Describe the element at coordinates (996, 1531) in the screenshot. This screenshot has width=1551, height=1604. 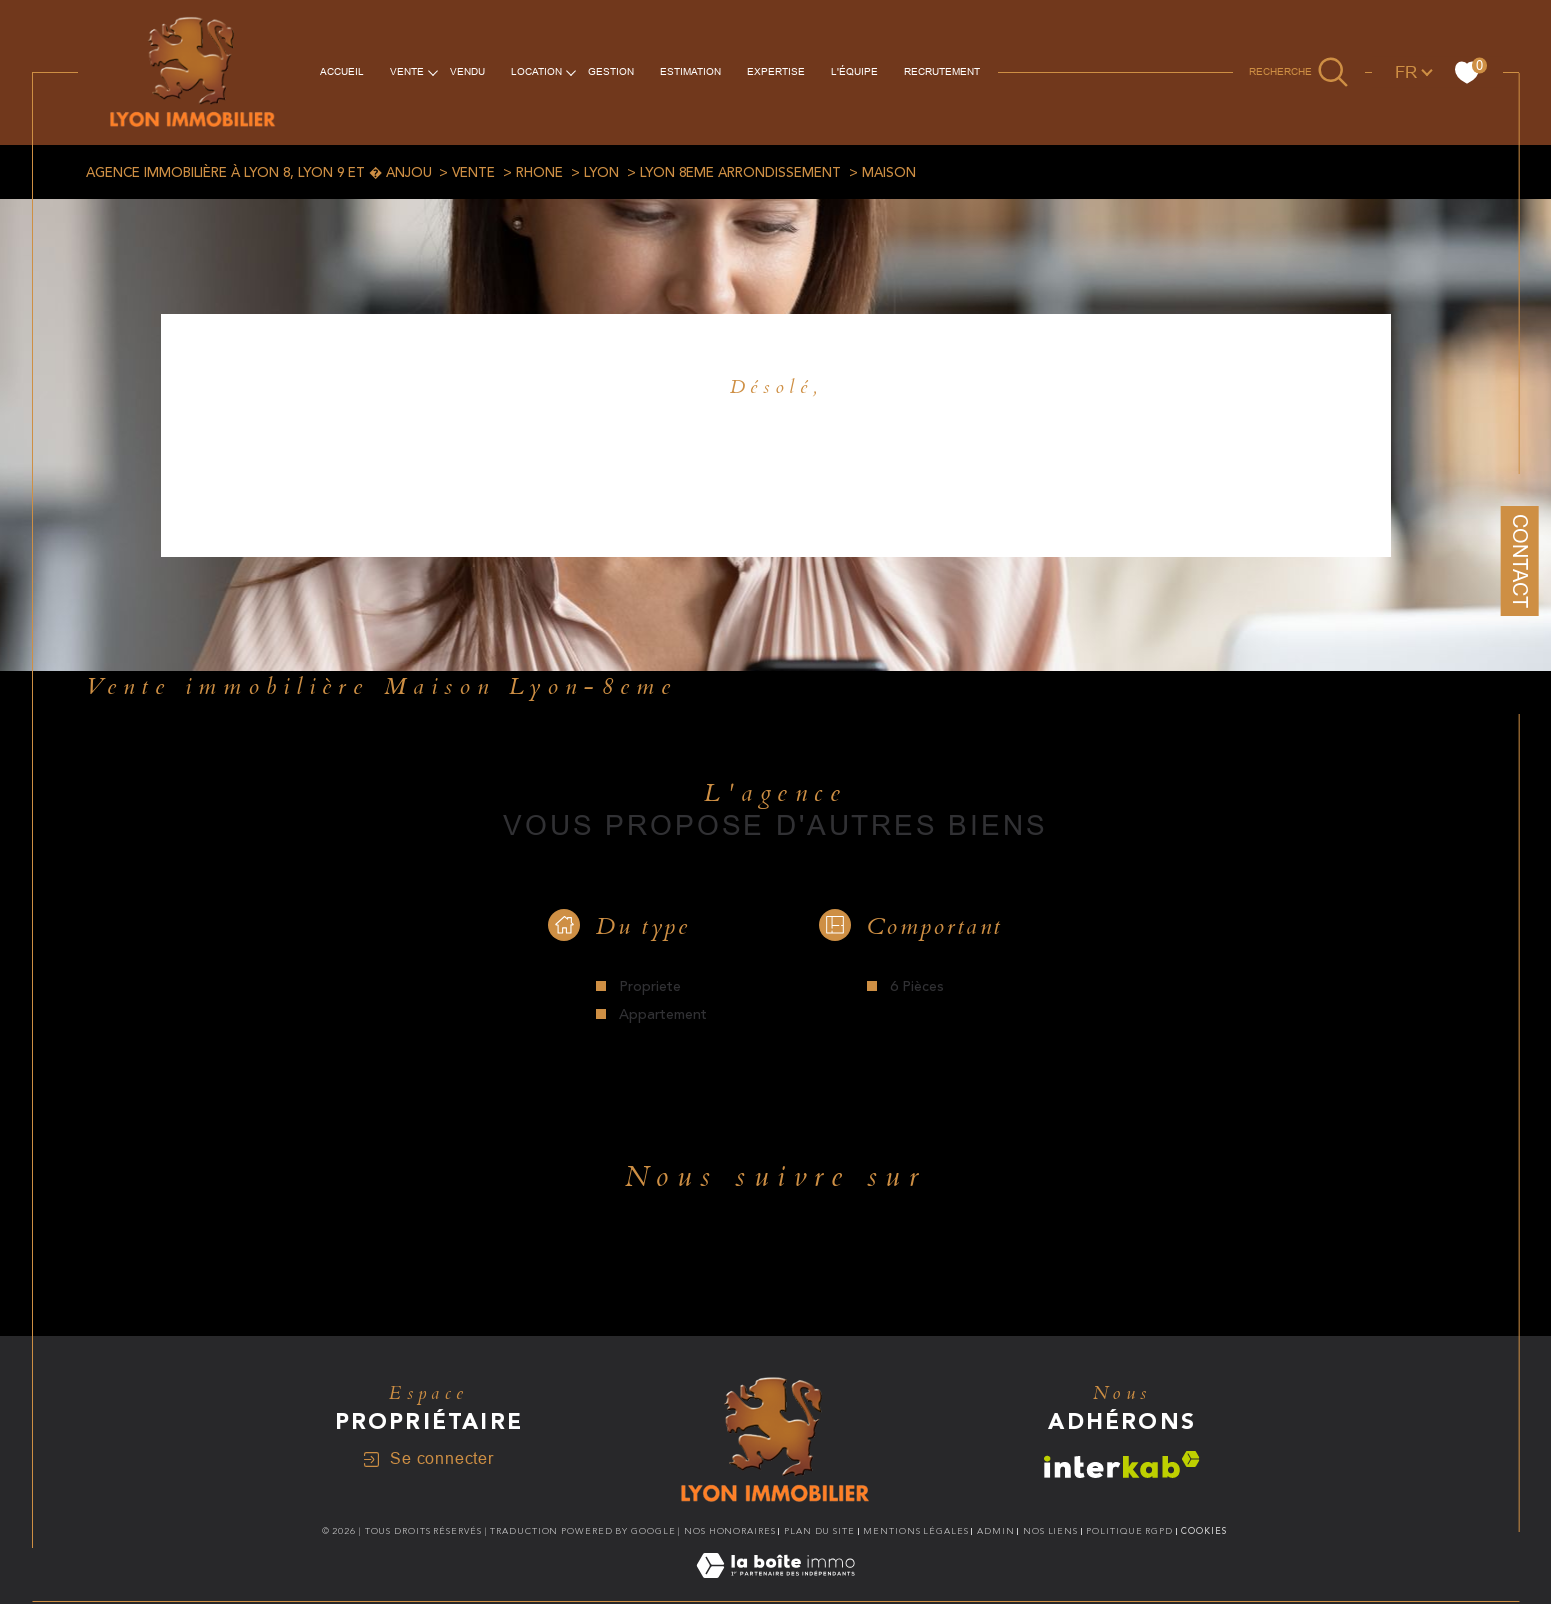
I see `Admin` at that location.